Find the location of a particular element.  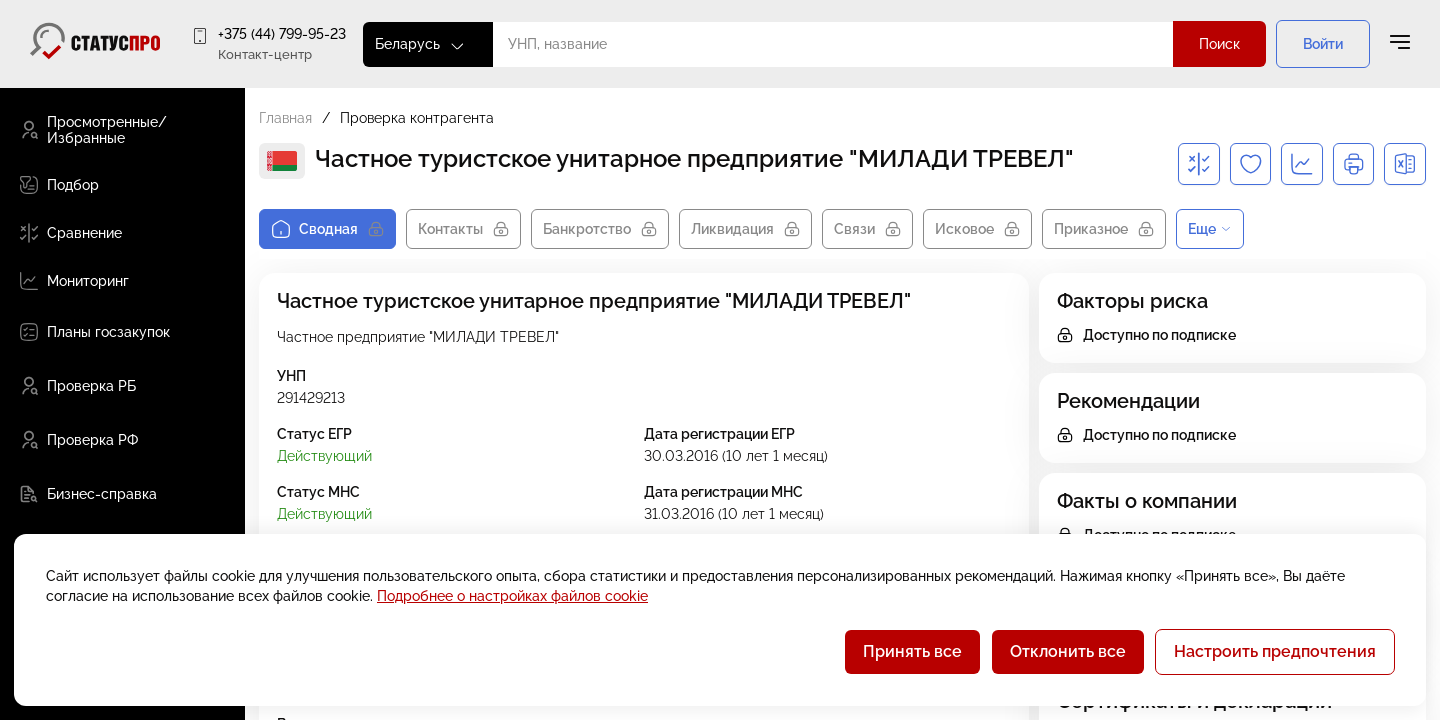

Настроить предпочтения is located at coordinates (1275, 651).